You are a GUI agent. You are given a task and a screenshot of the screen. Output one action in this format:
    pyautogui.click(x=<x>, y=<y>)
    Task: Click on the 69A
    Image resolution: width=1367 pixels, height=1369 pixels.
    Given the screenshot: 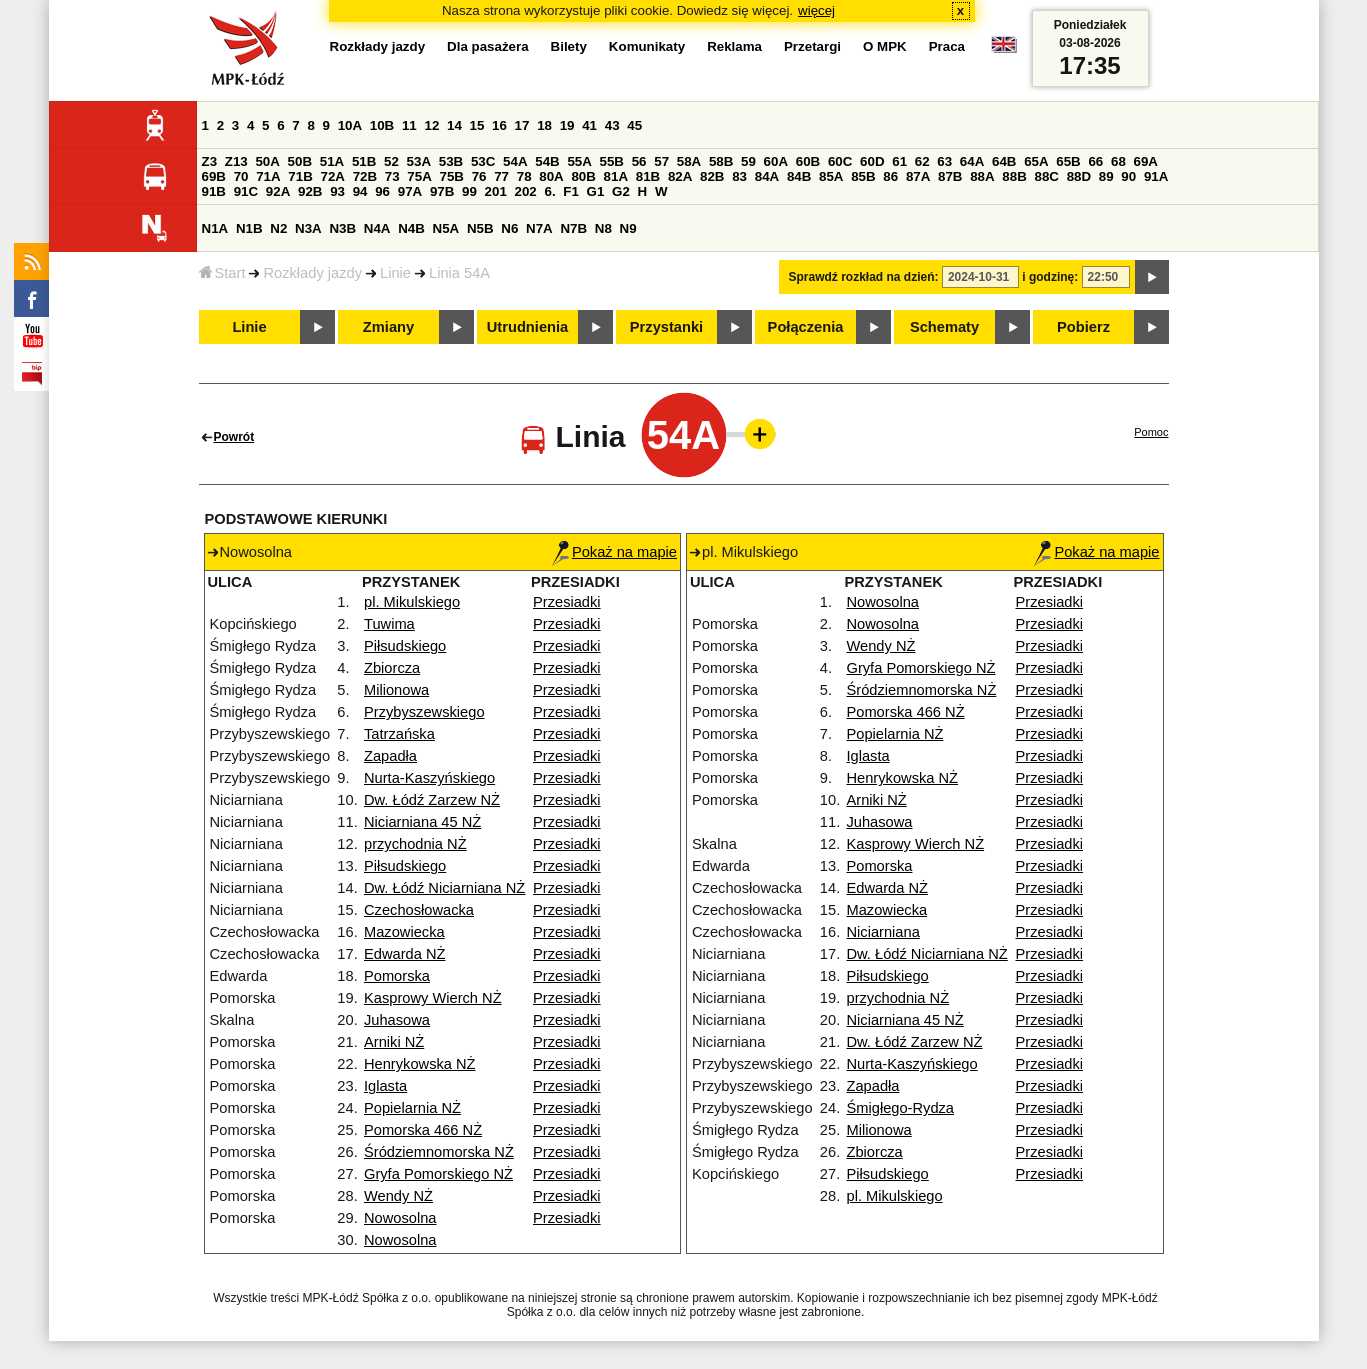 What is the action you would take?
    pyautogui.click(x=1146, y=161)
    